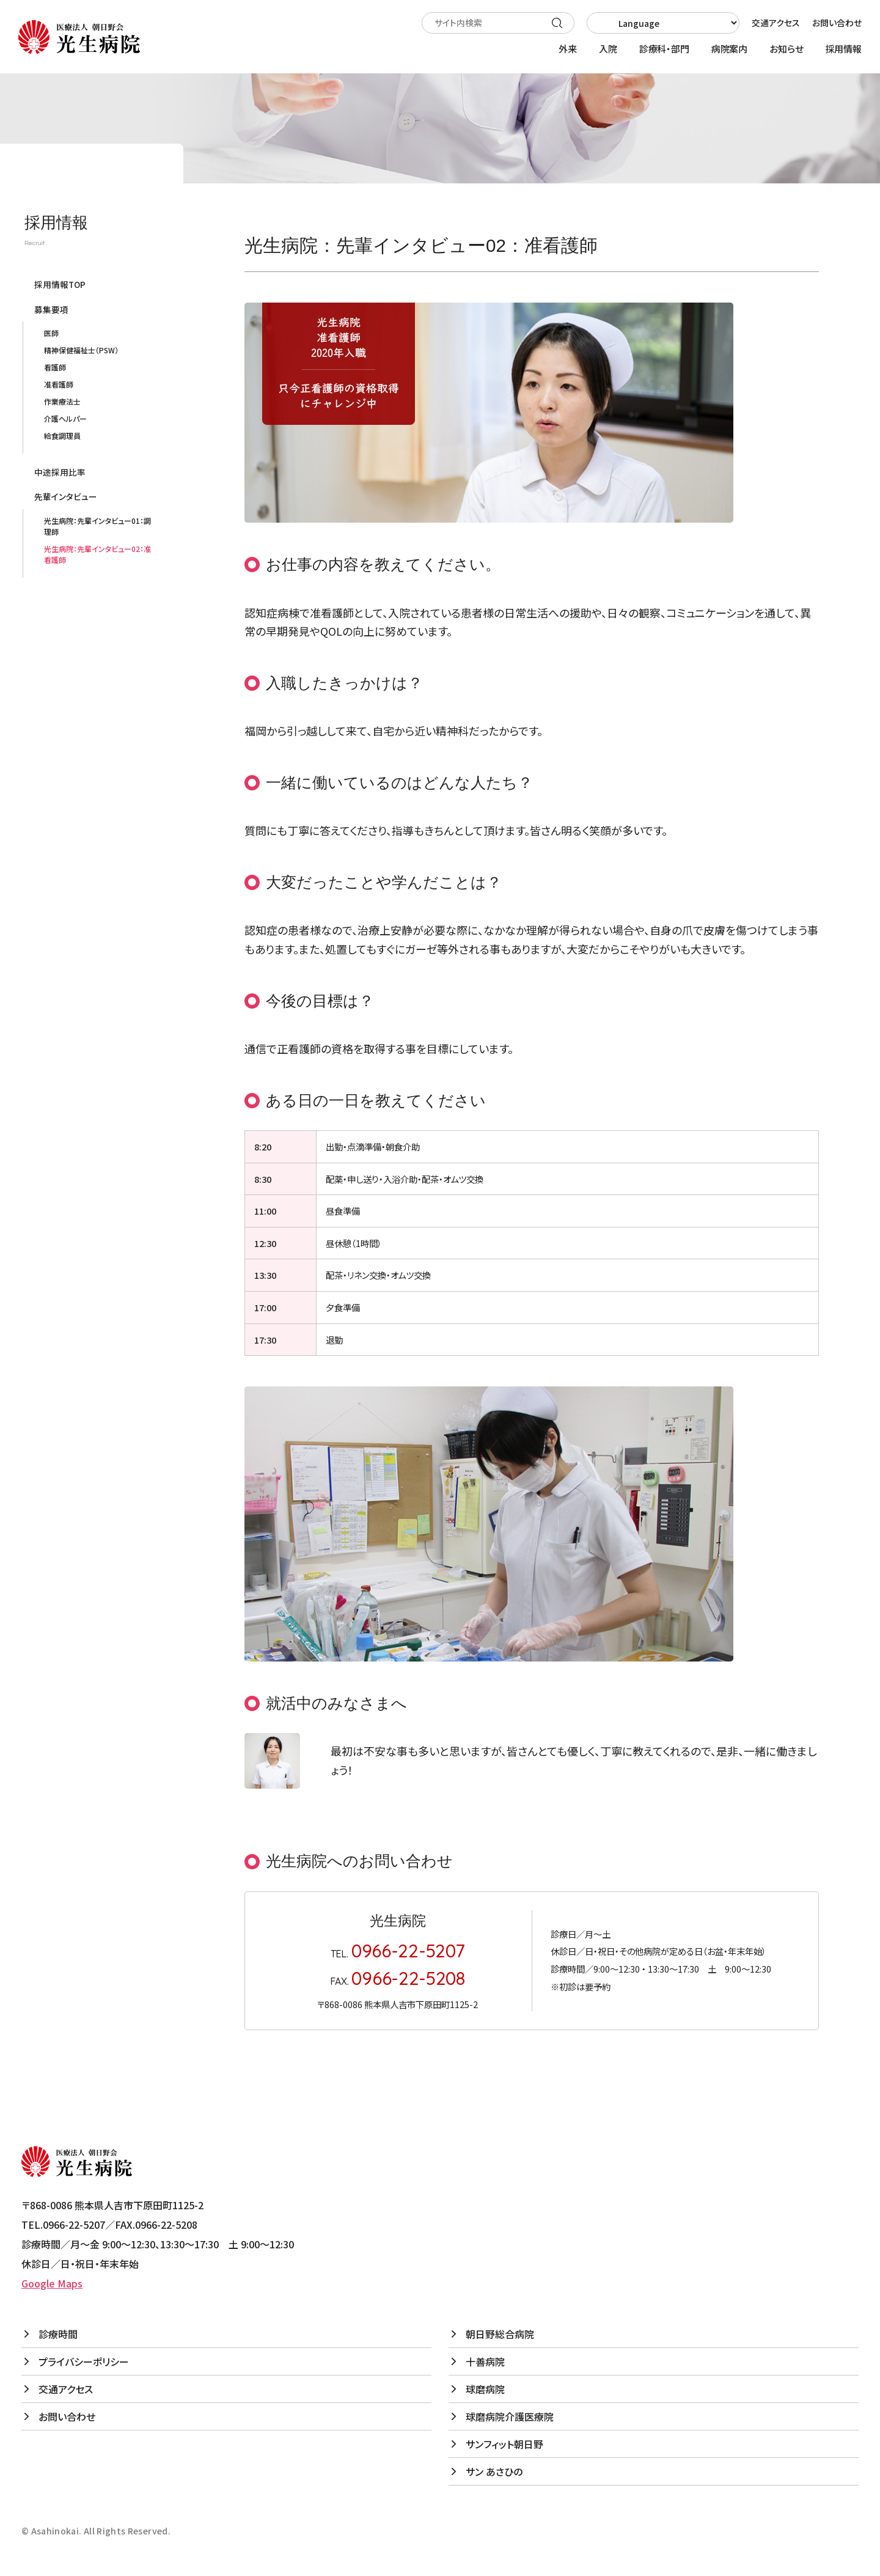 The image size is (880, 2576). What do you see at coordinates (60, 284) in the screenshot?
I see `採用情報TOP` at bounding box center [60, 284].